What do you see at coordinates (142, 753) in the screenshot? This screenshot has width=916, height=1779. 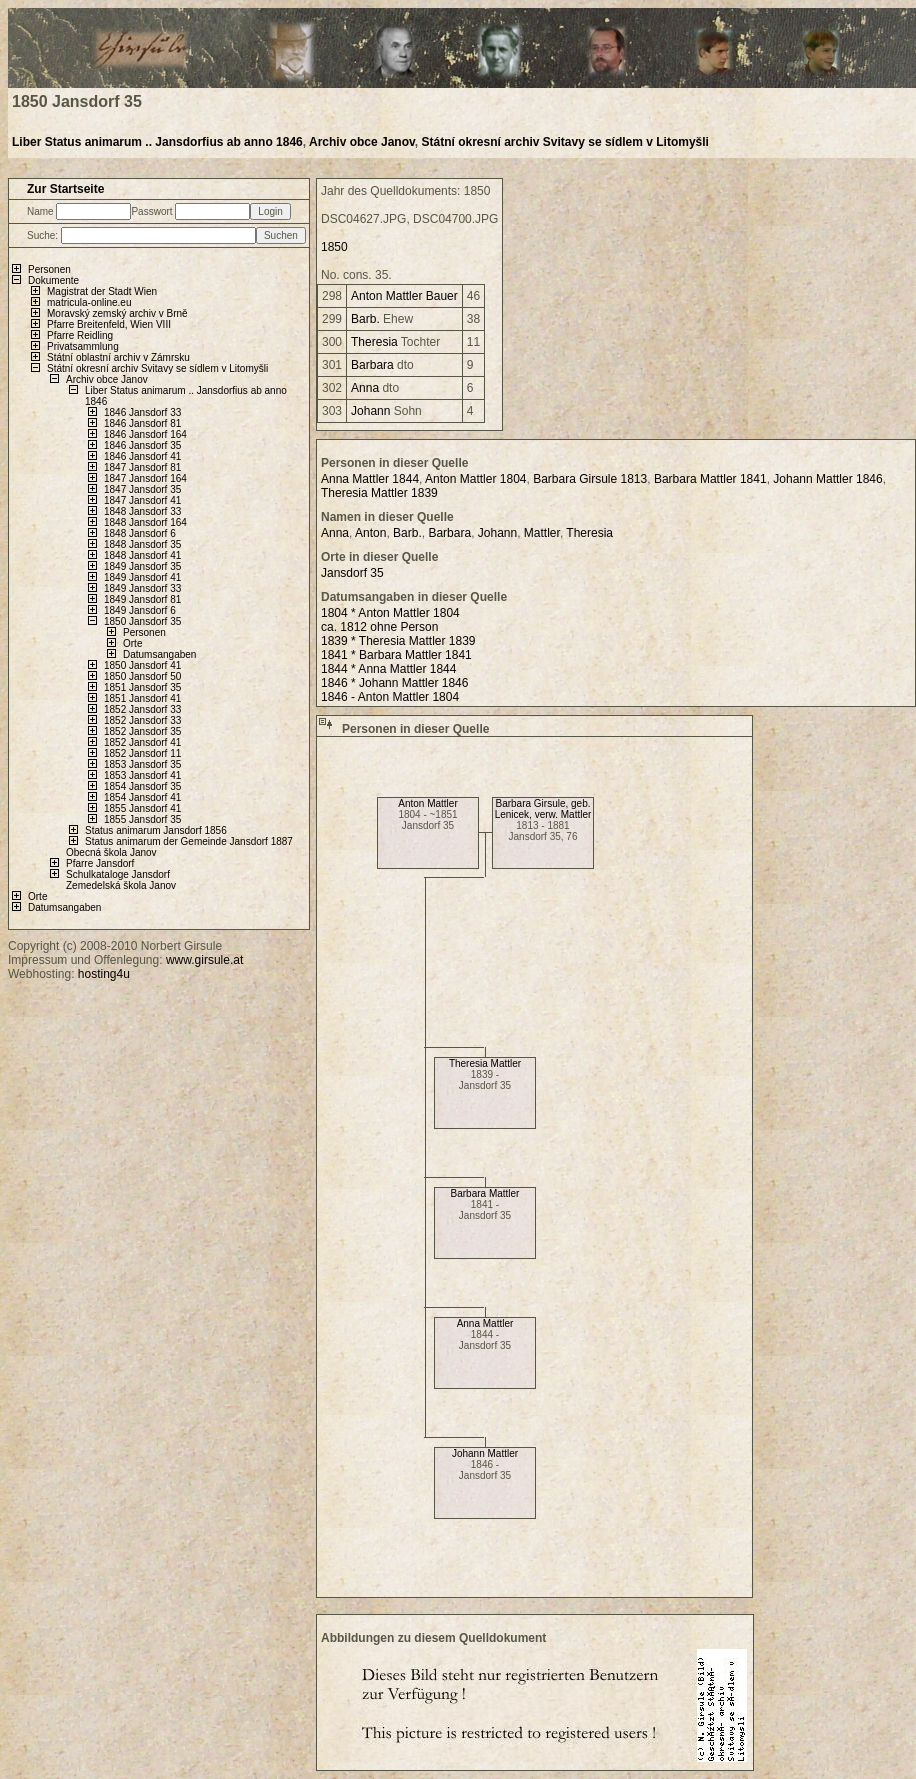 I see `1852 Jansdorf 11` at bounding box center [142, 753].